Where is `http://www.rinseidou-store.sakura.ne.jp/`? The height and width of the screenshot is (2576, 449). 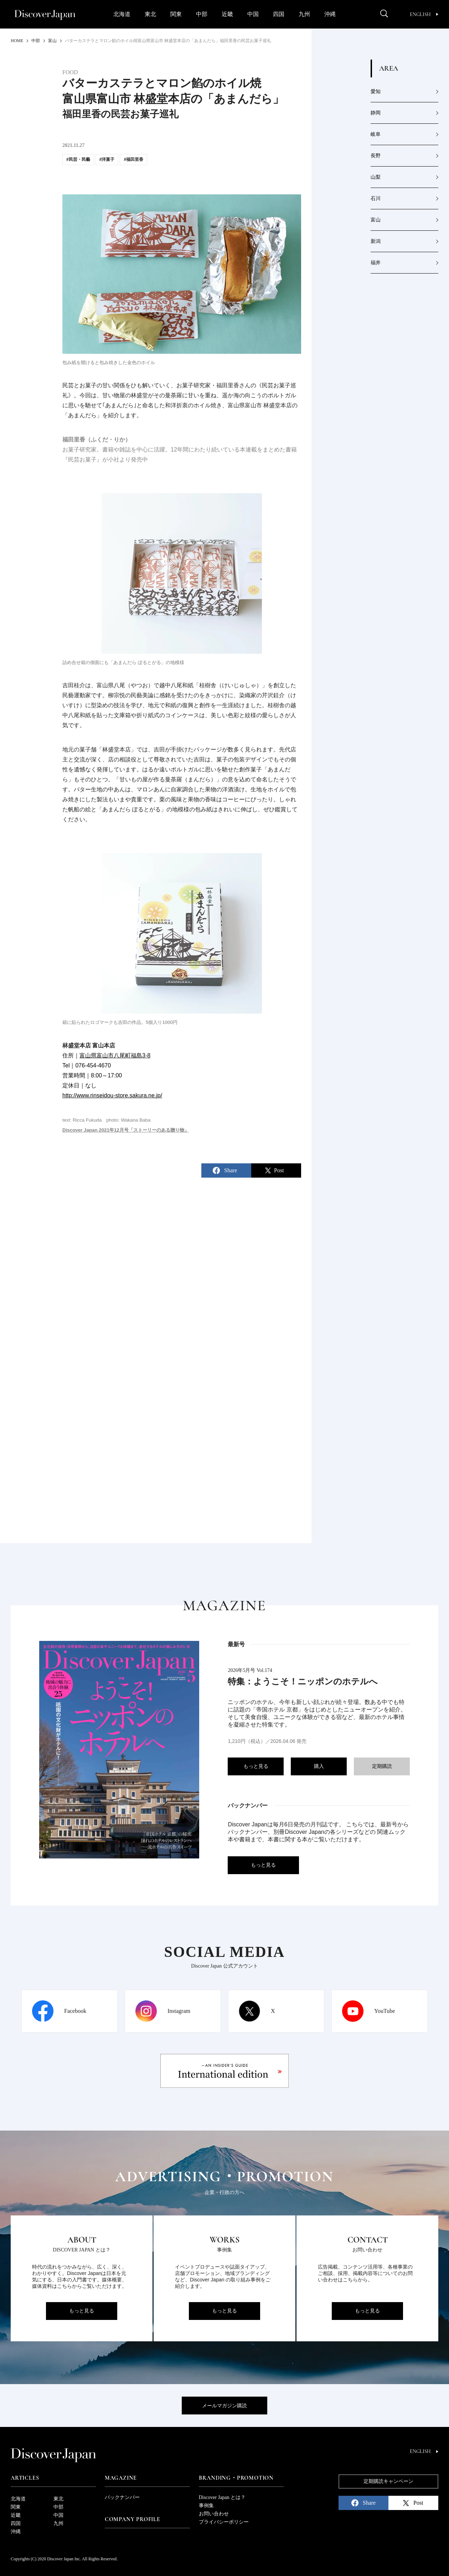
http://www.rinseidou-store.sakura.ne.jp/ is located at coordinates (112, 1095).